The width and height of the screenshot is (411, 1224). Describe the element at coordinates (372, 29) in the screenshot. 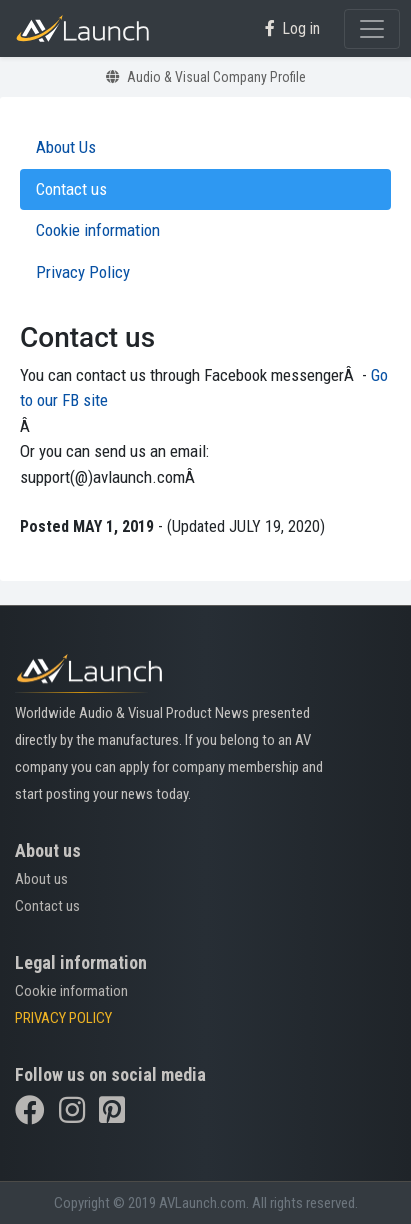

I see `[Toggle navigation]` at that location.